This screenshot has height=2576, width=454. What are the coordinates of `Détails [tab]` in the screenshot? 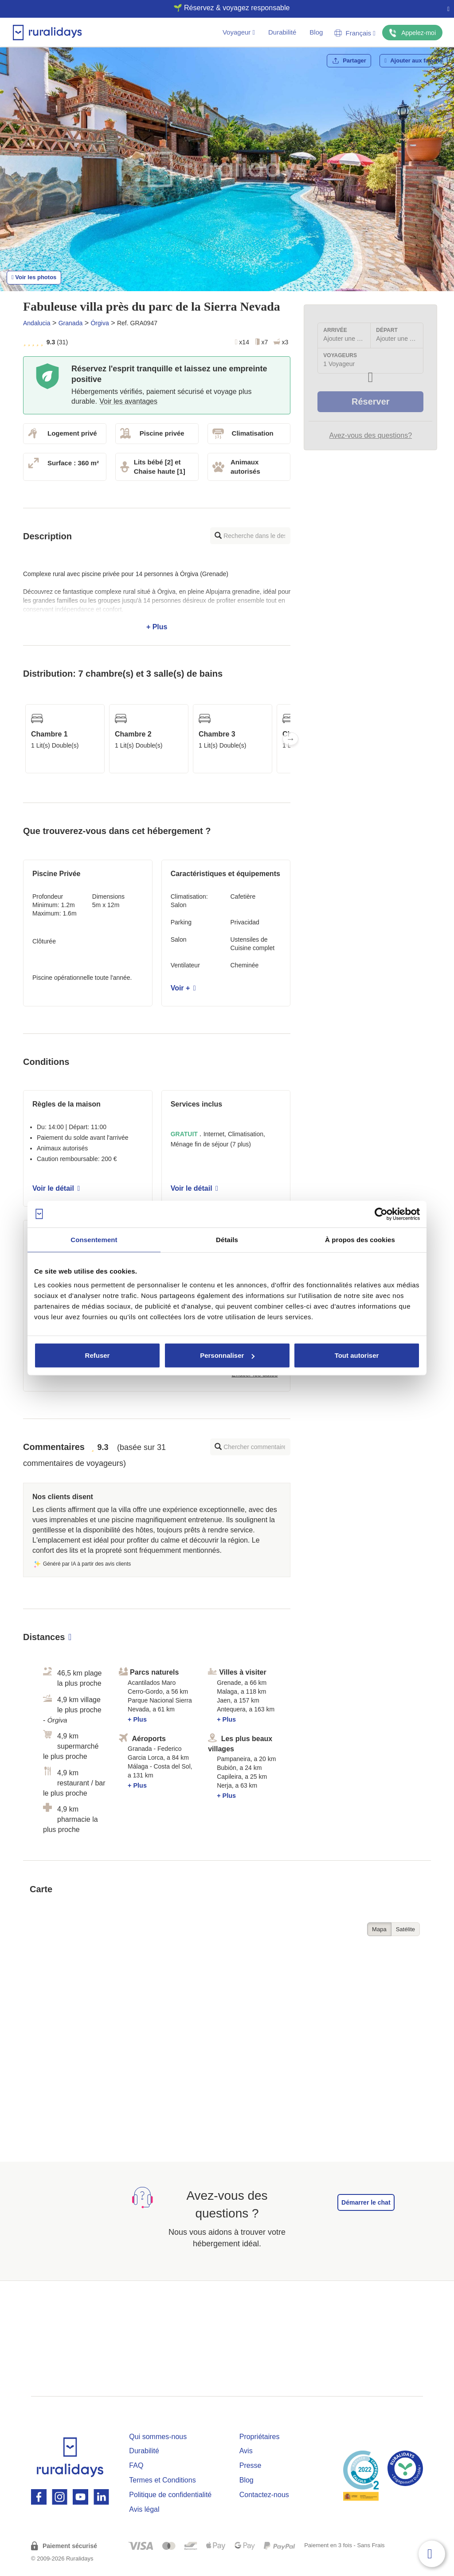 It's located at (227, 1239).